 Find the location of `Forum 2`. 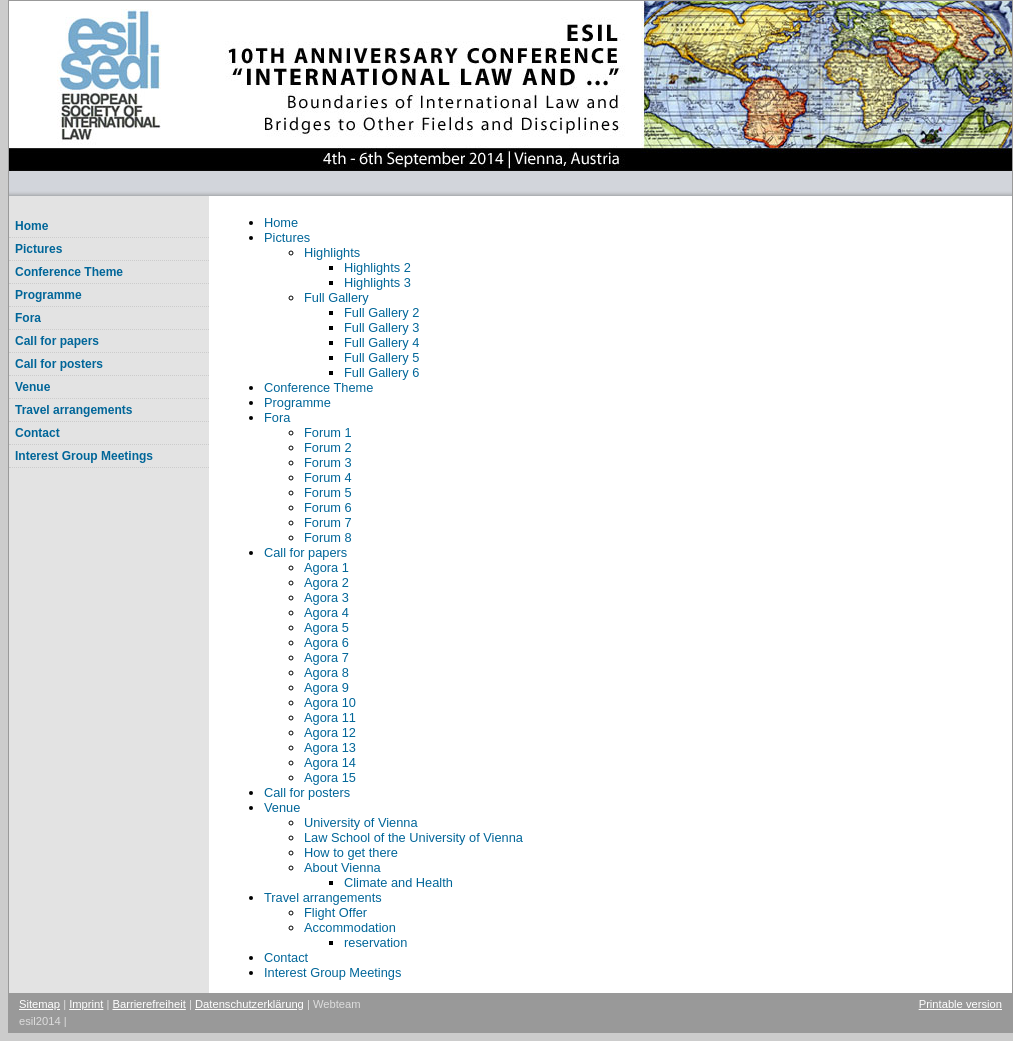

Forum 2 is located at coordinates (328, 447).